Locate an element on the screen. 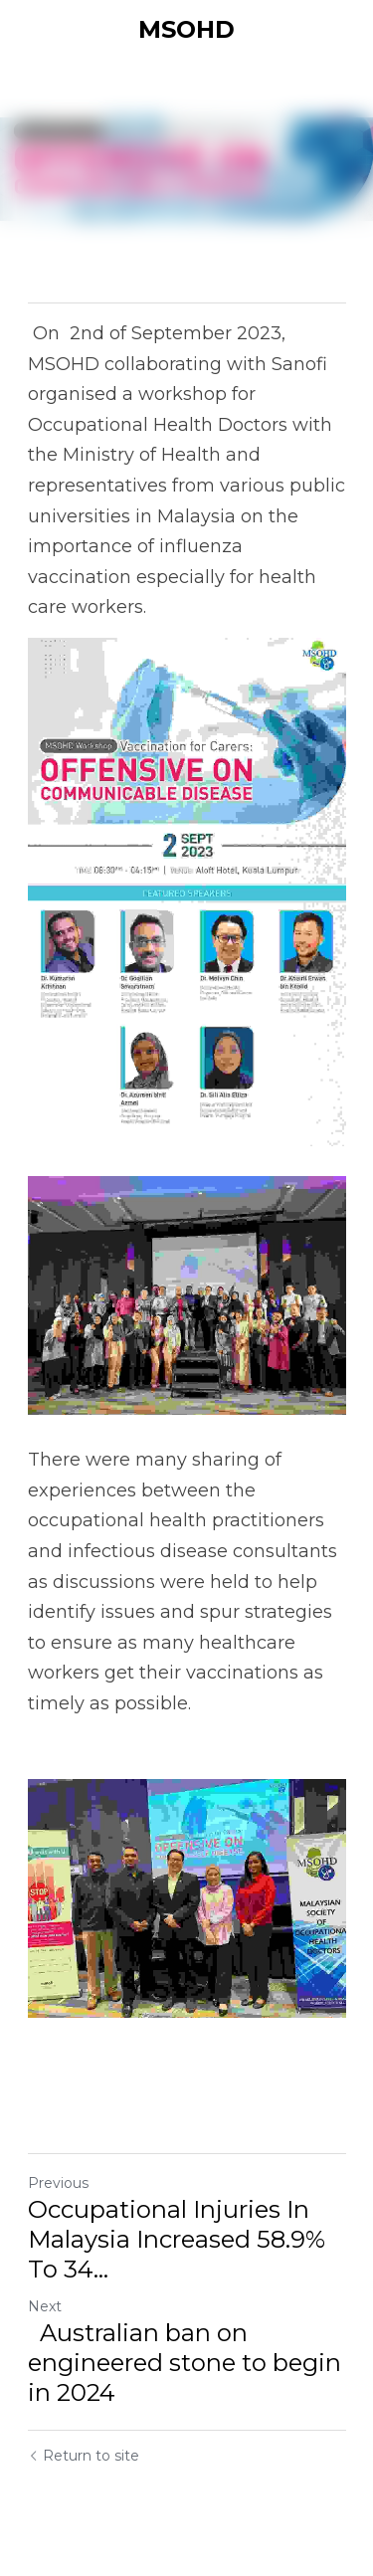 This screenshot has width=373, height=2576. Next [Next Post] is located at coordinates (45, 2306).